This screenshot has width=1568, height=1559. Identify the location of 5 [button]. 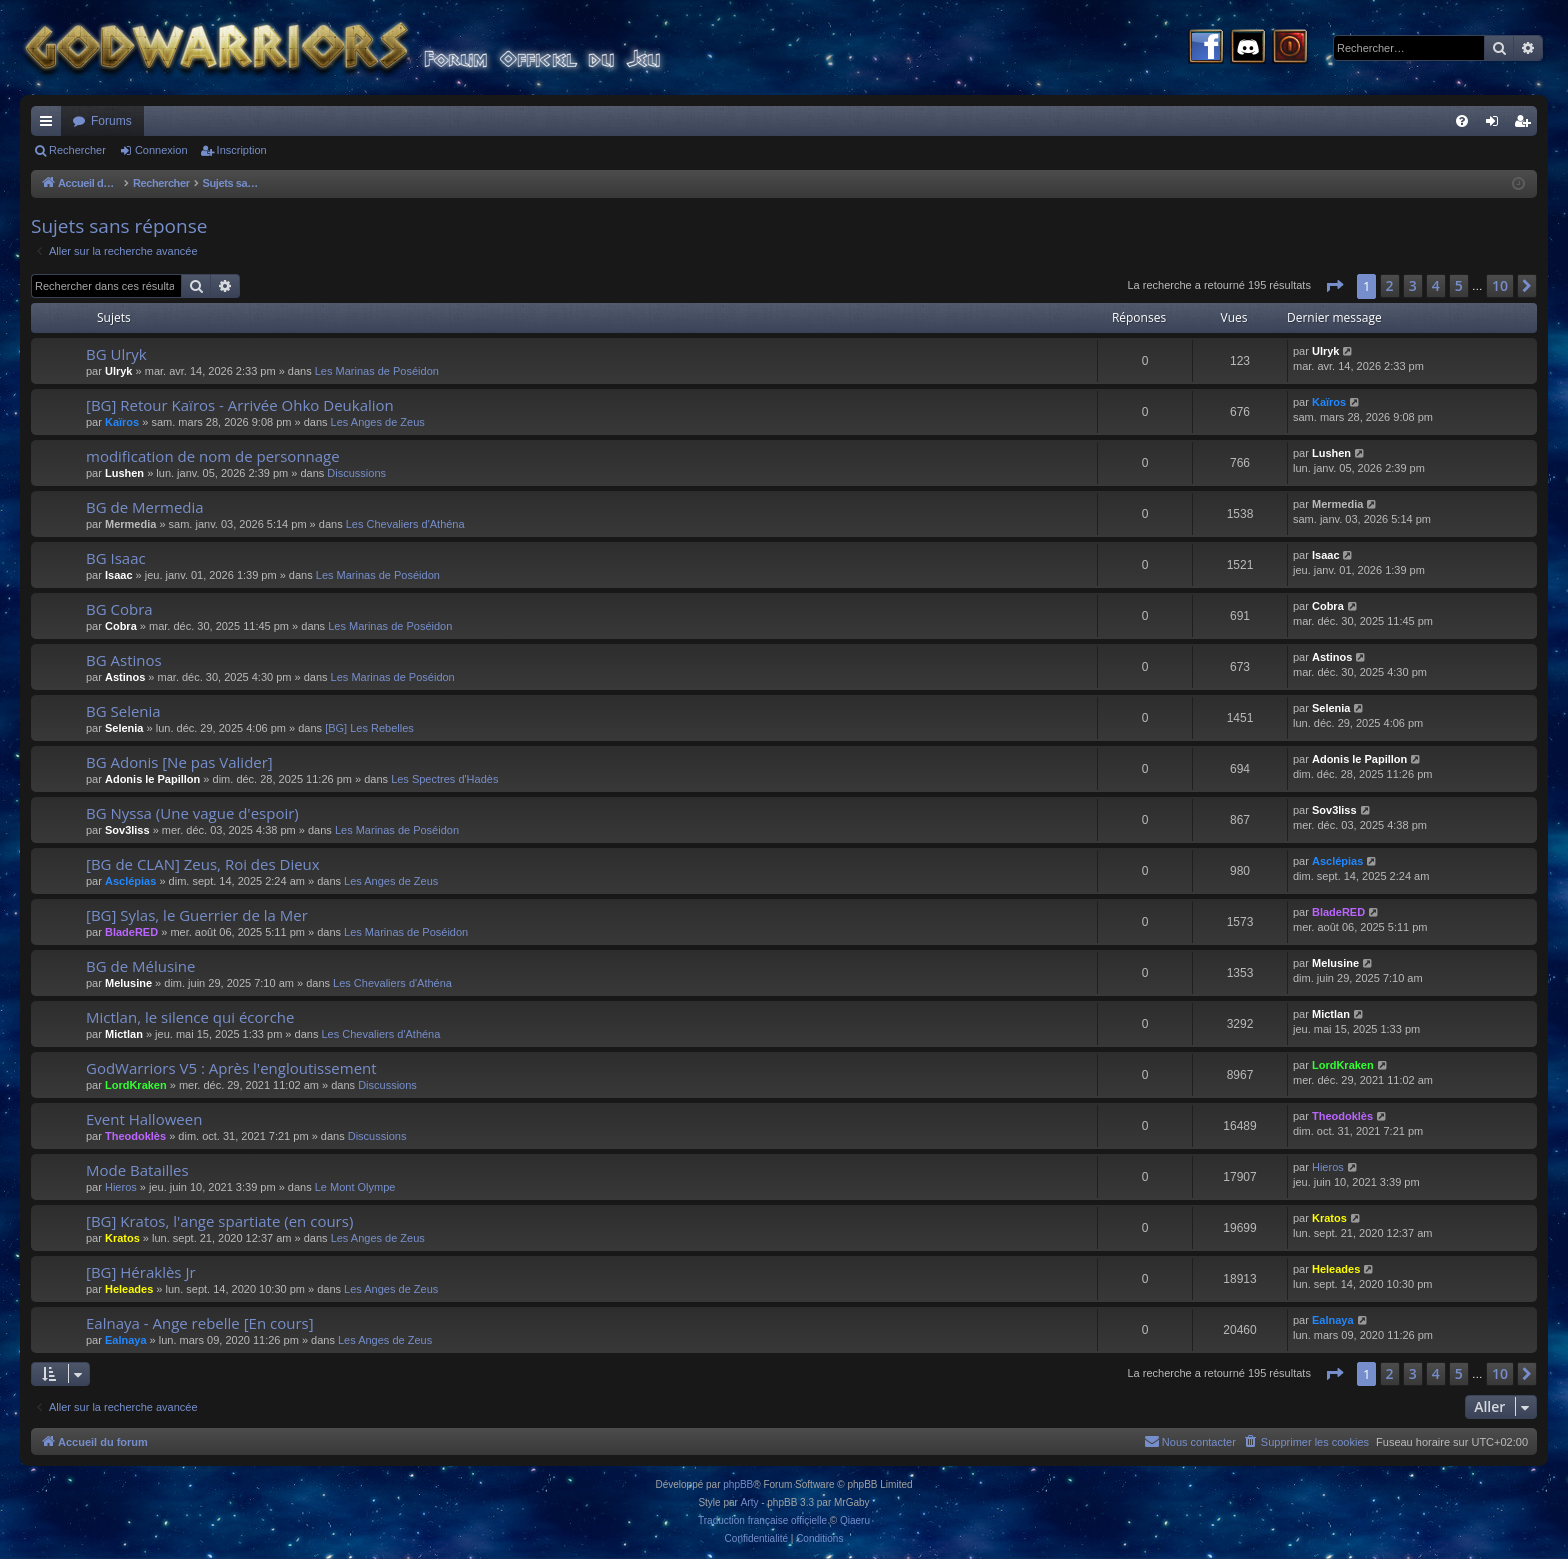
(1459, 285).